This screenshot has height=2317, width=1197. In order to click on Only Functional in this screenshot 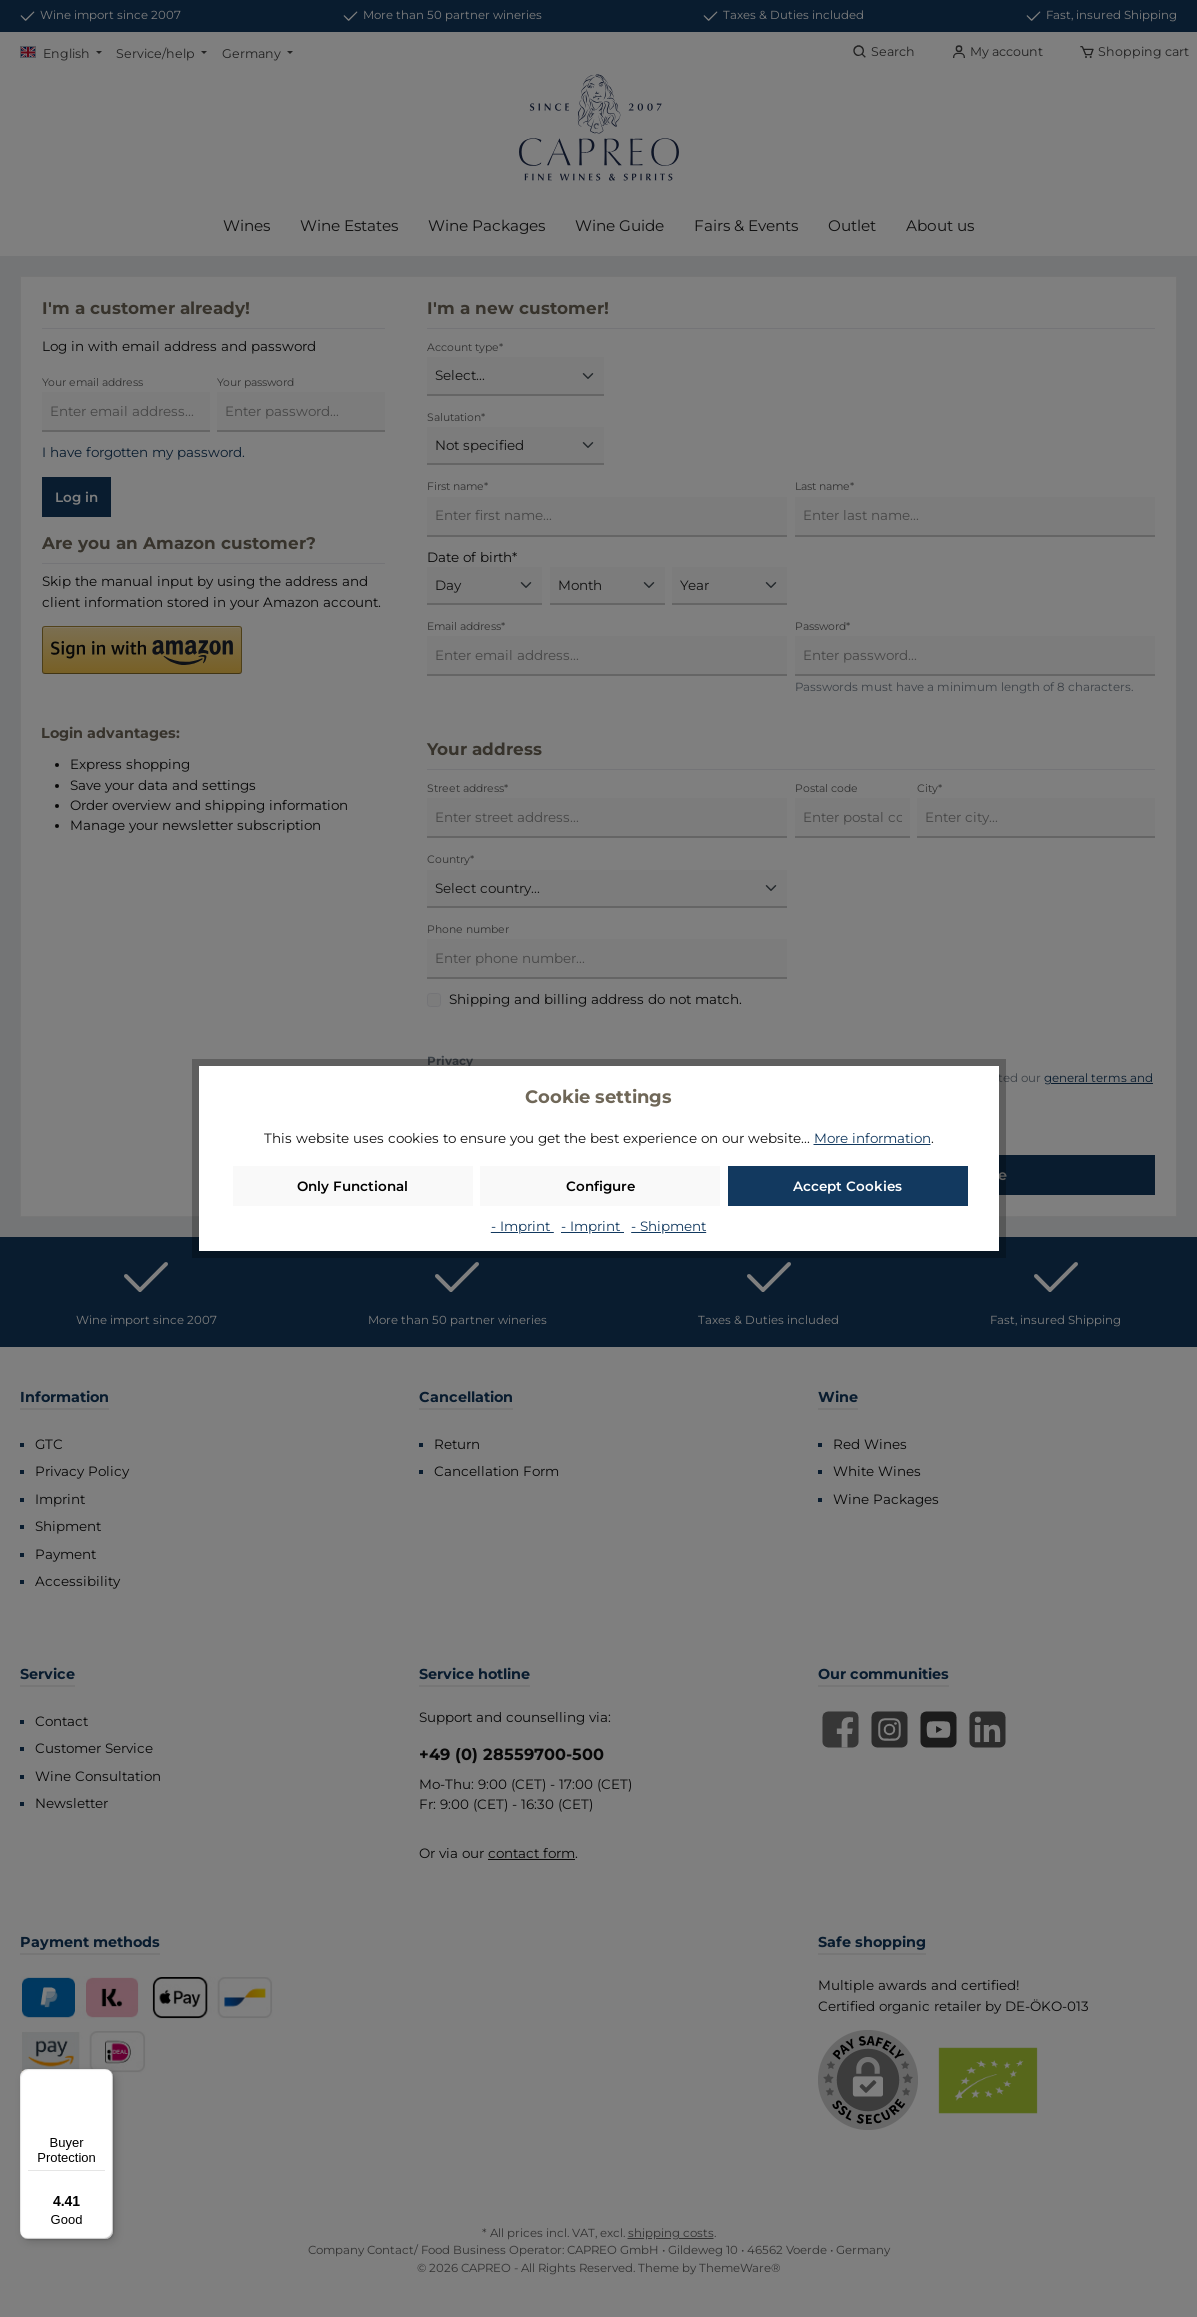, I will do `click(352, 1186)`.